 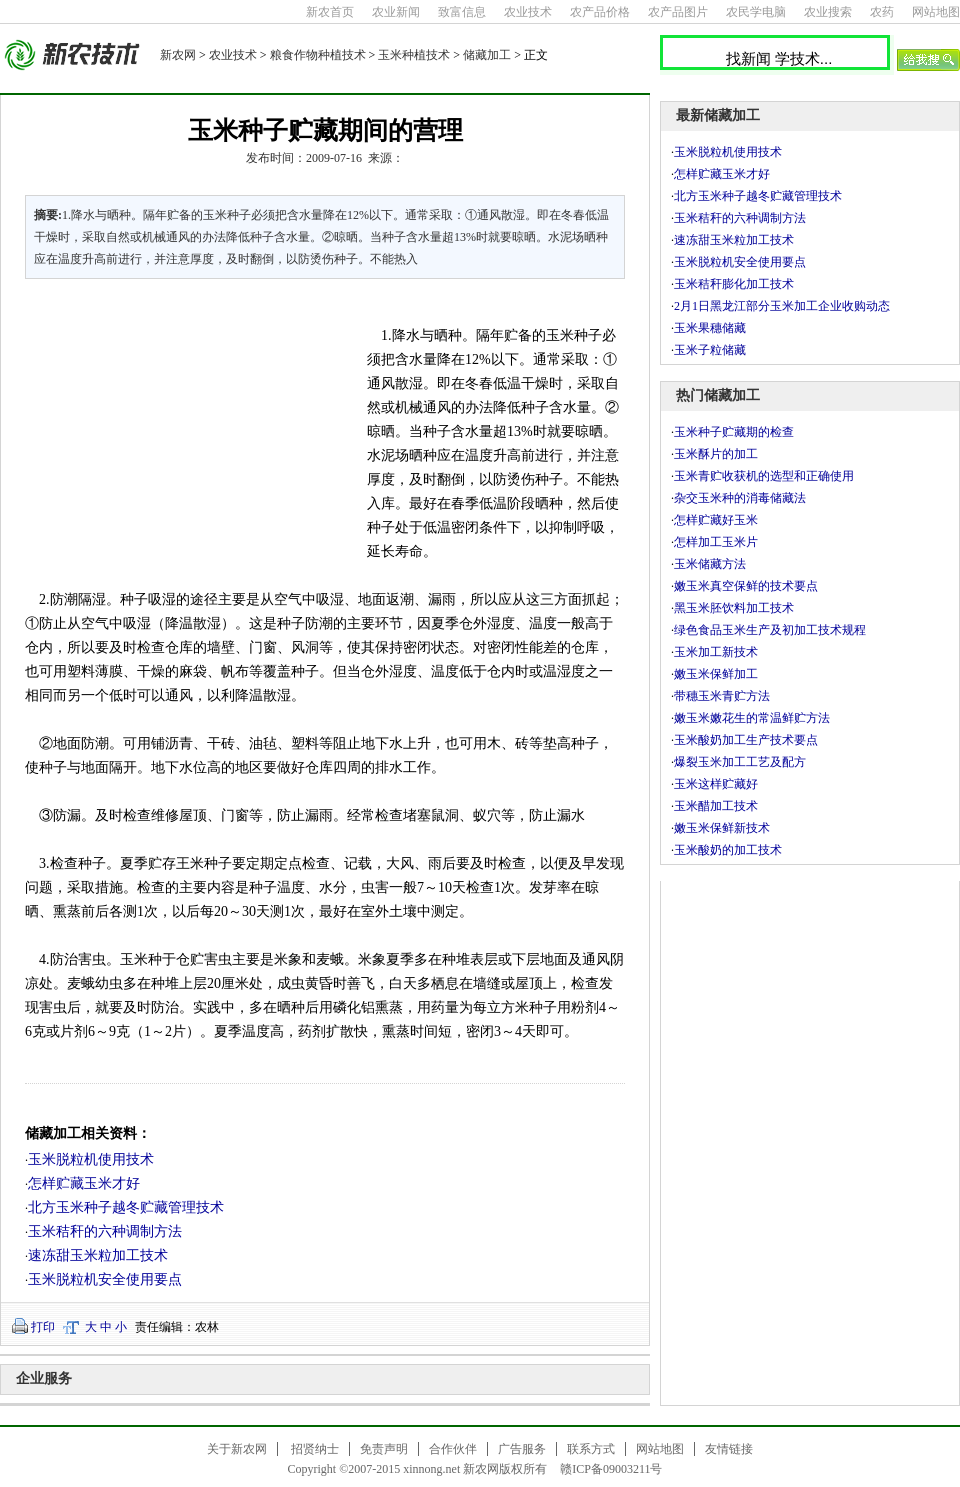 What do you see at coordinates (740, 762) in the screenshot?
I see `爆裂玉米加工工艺及配方` at bounding box center [740, 762].